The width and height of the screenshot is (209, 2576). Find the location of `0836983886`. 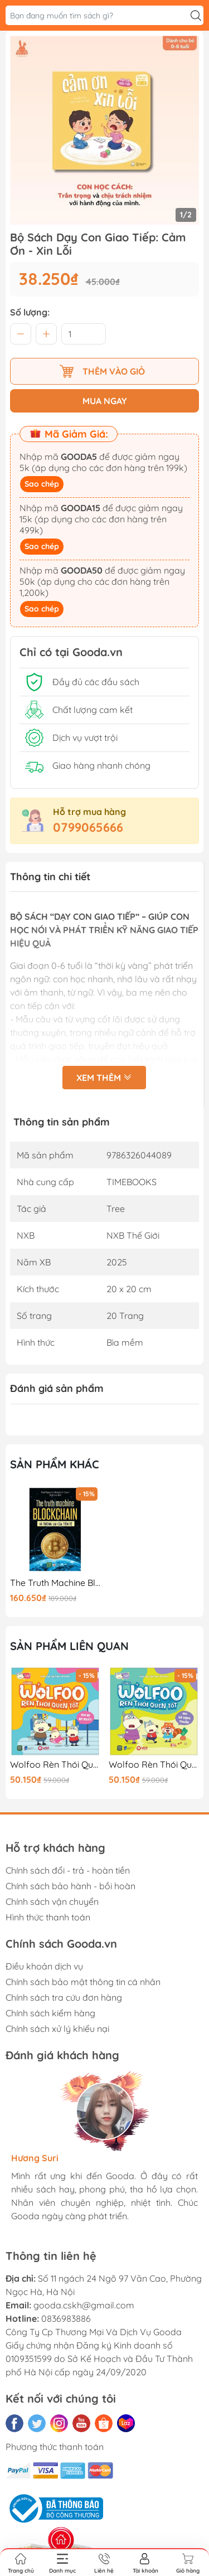

0836983886 is located at coordinates (66, 2318).